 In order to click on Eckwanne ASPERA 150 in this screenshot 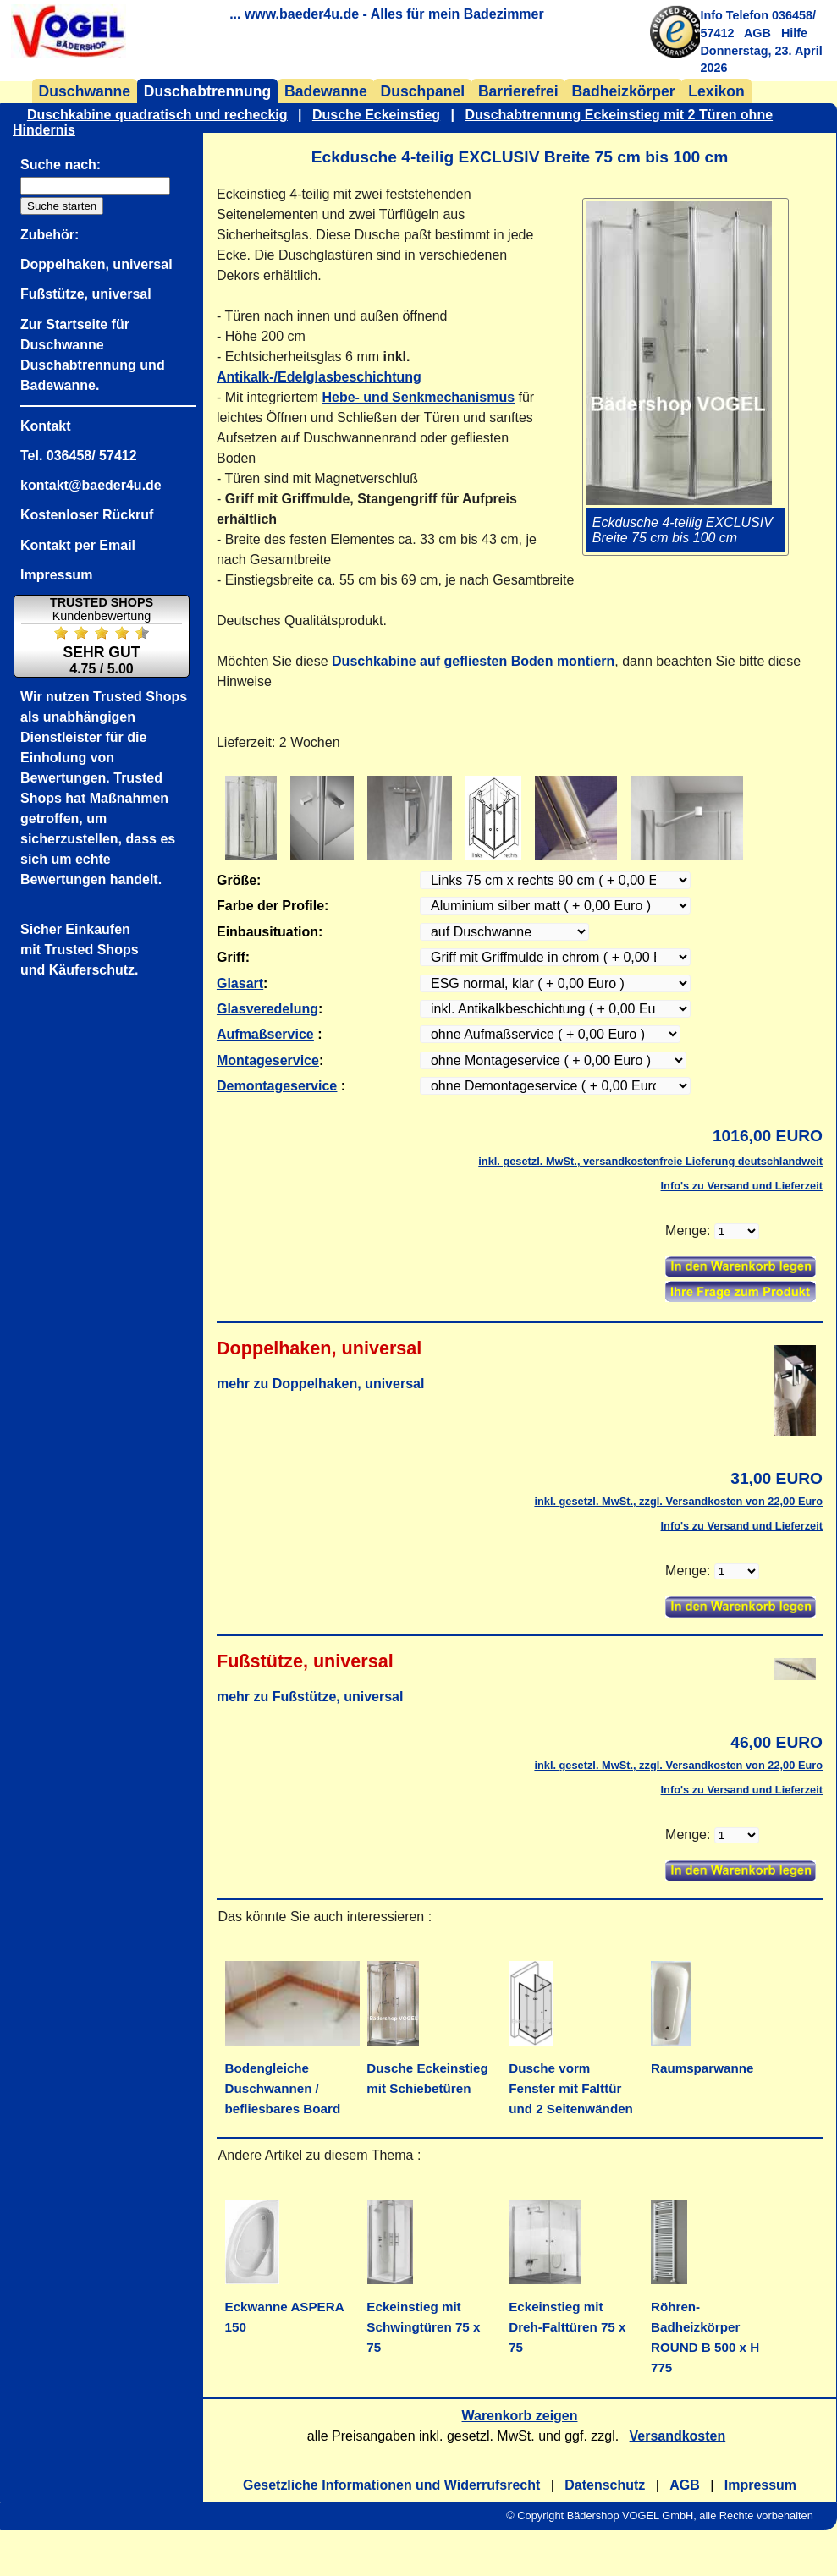, I will do `click(284, 2306)`.